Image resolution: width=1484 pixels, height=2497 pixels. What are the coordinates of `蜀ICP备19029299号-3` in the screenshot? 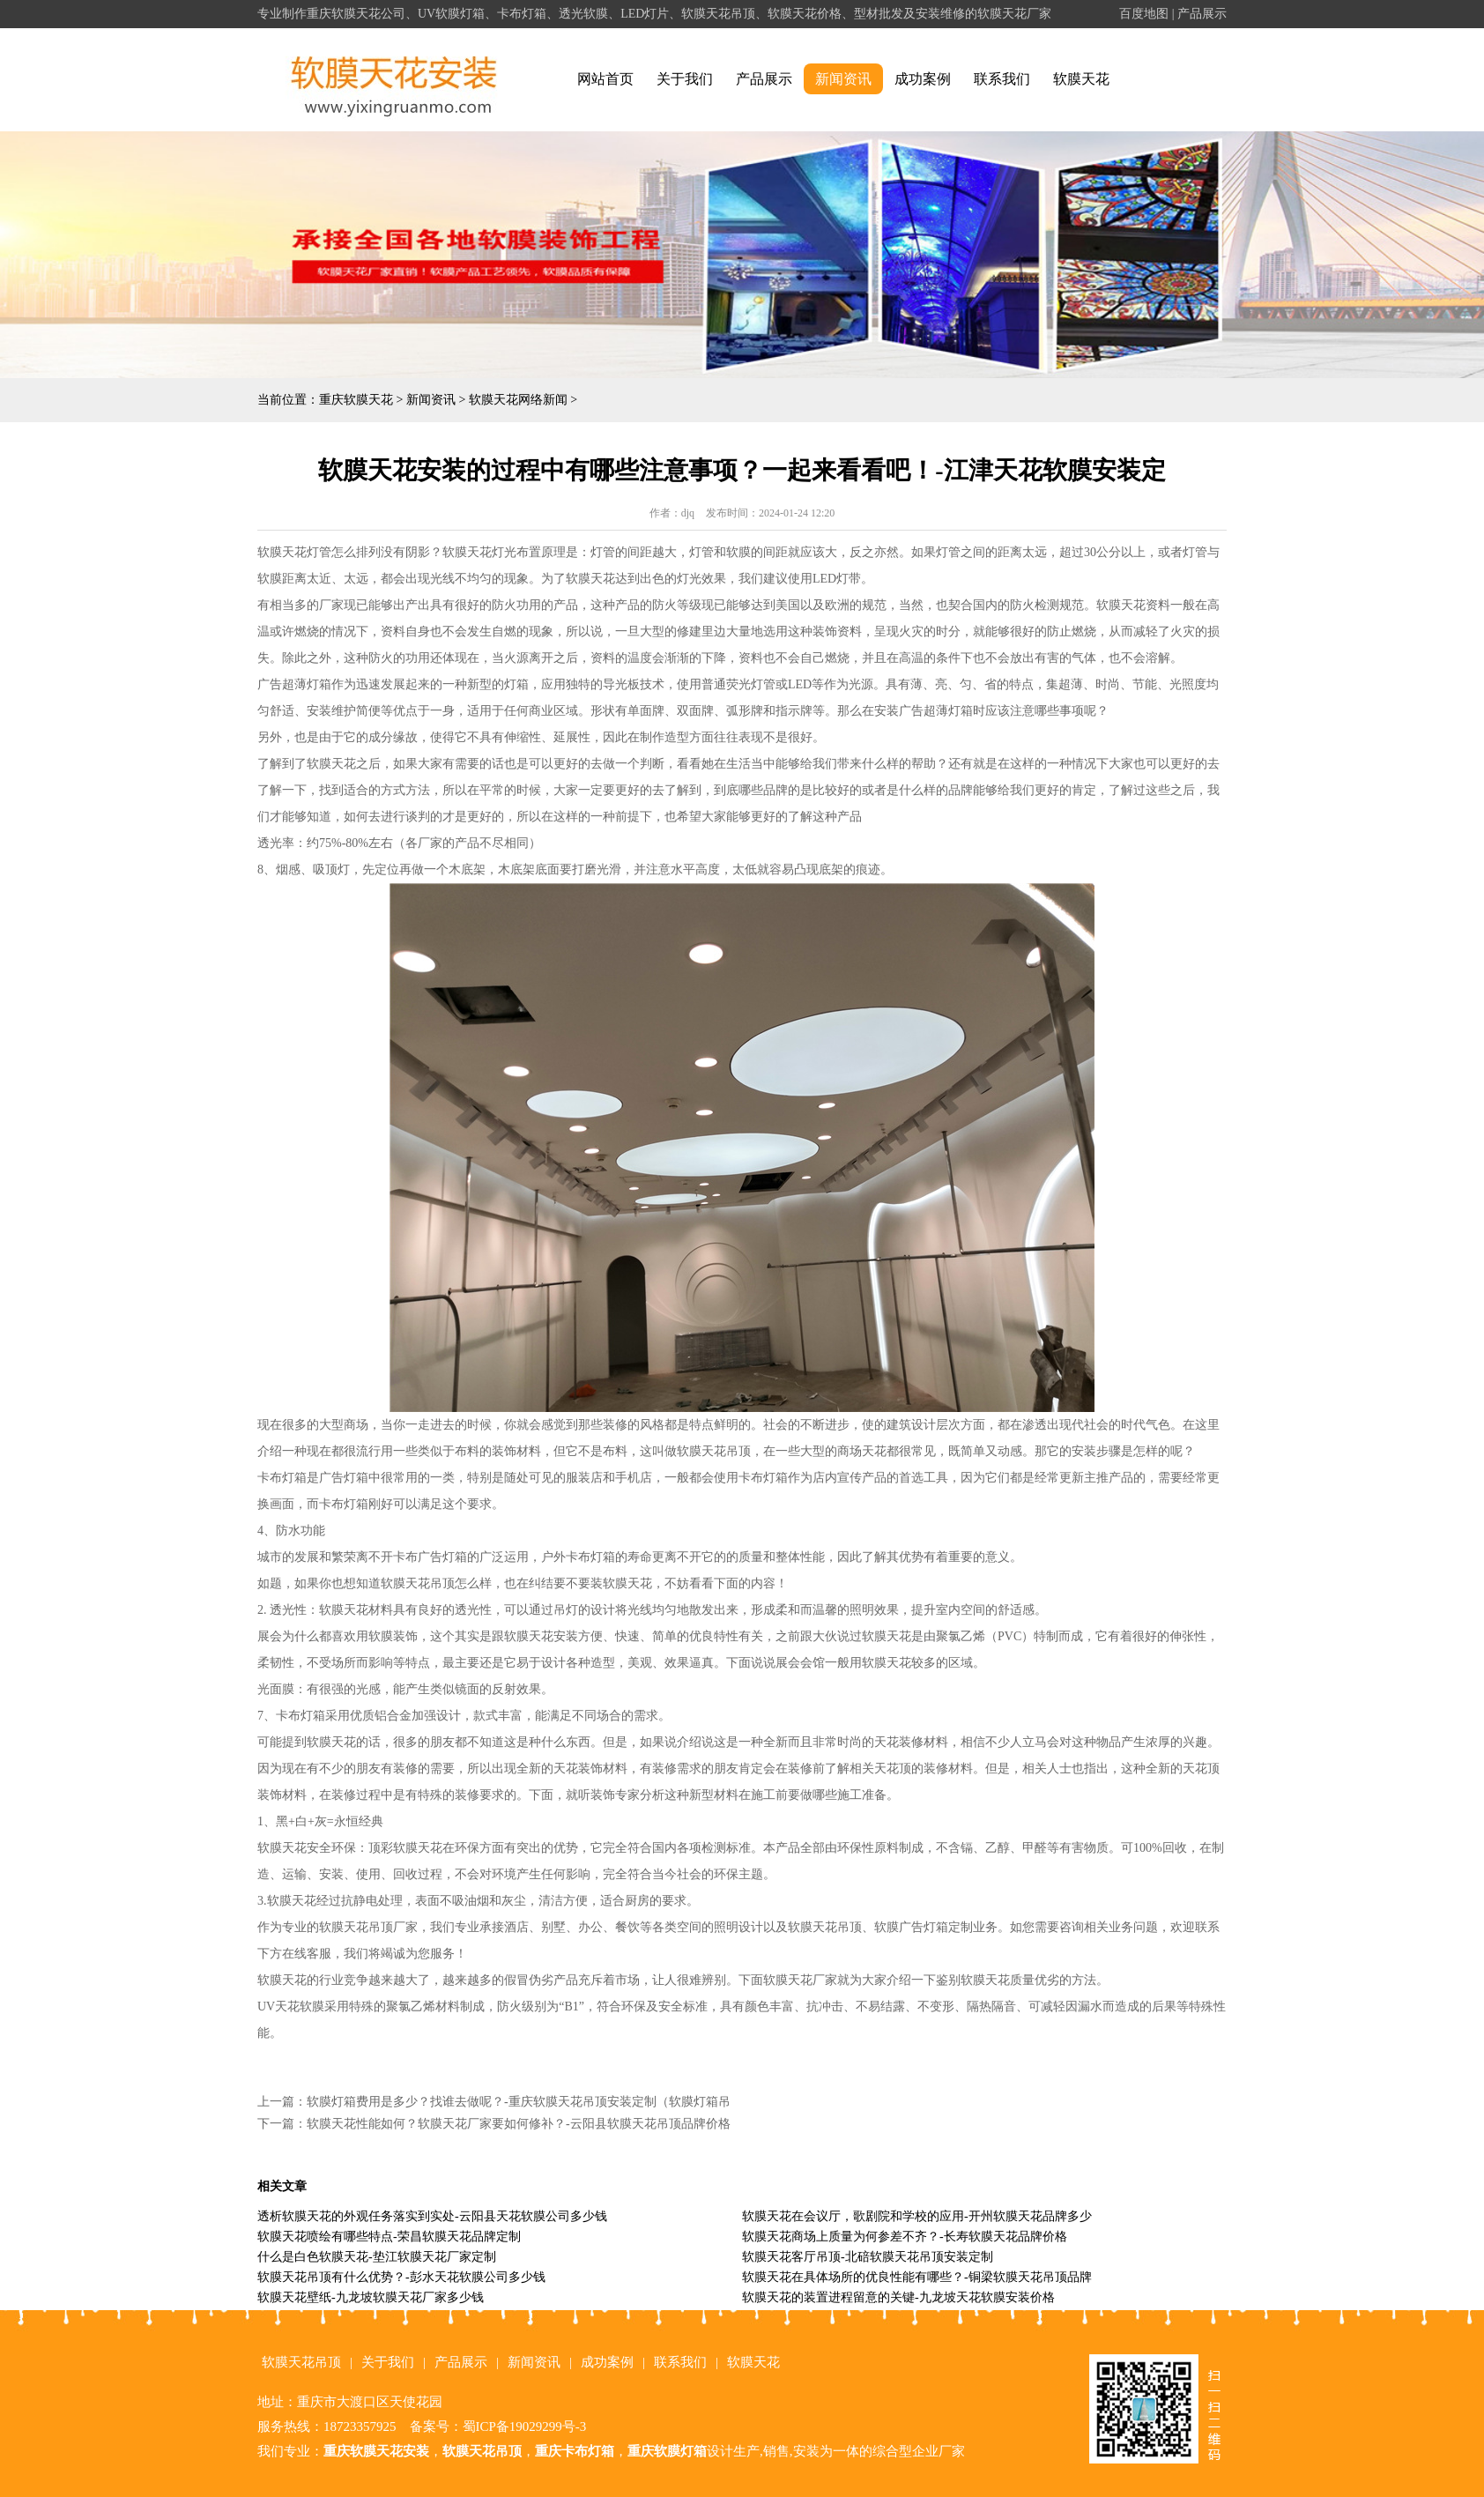 It's located at (525, 2426).